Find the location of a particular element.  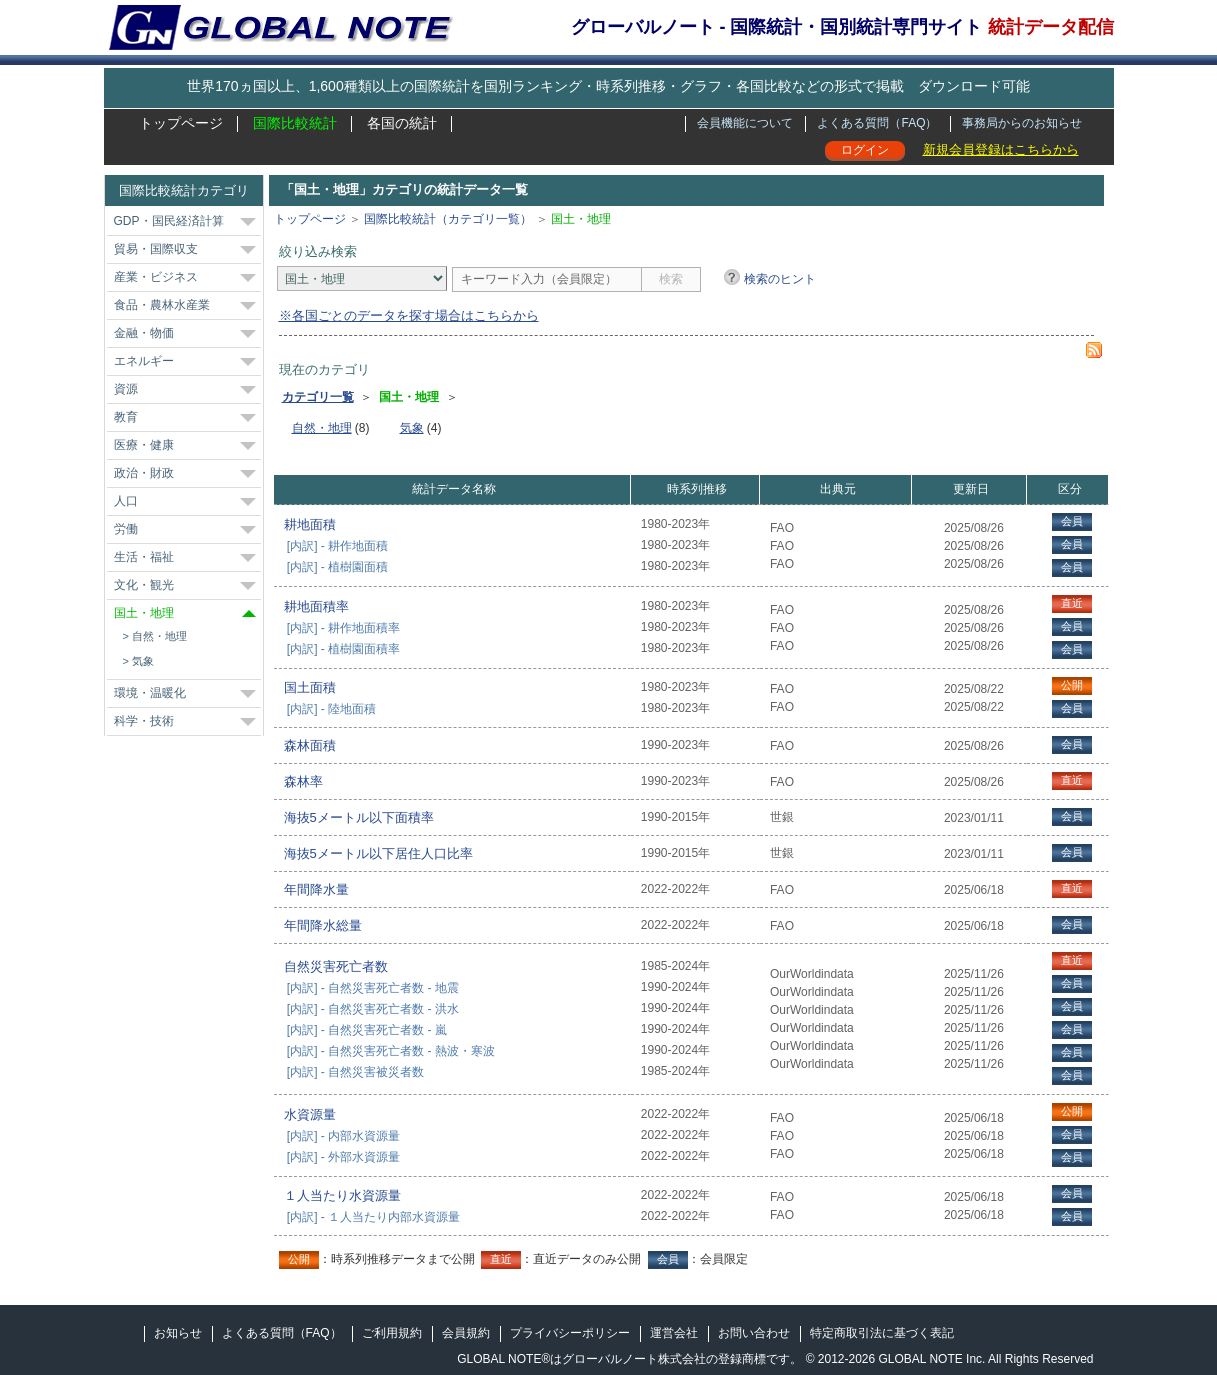

森林率 is located at coordinates (303, 781).